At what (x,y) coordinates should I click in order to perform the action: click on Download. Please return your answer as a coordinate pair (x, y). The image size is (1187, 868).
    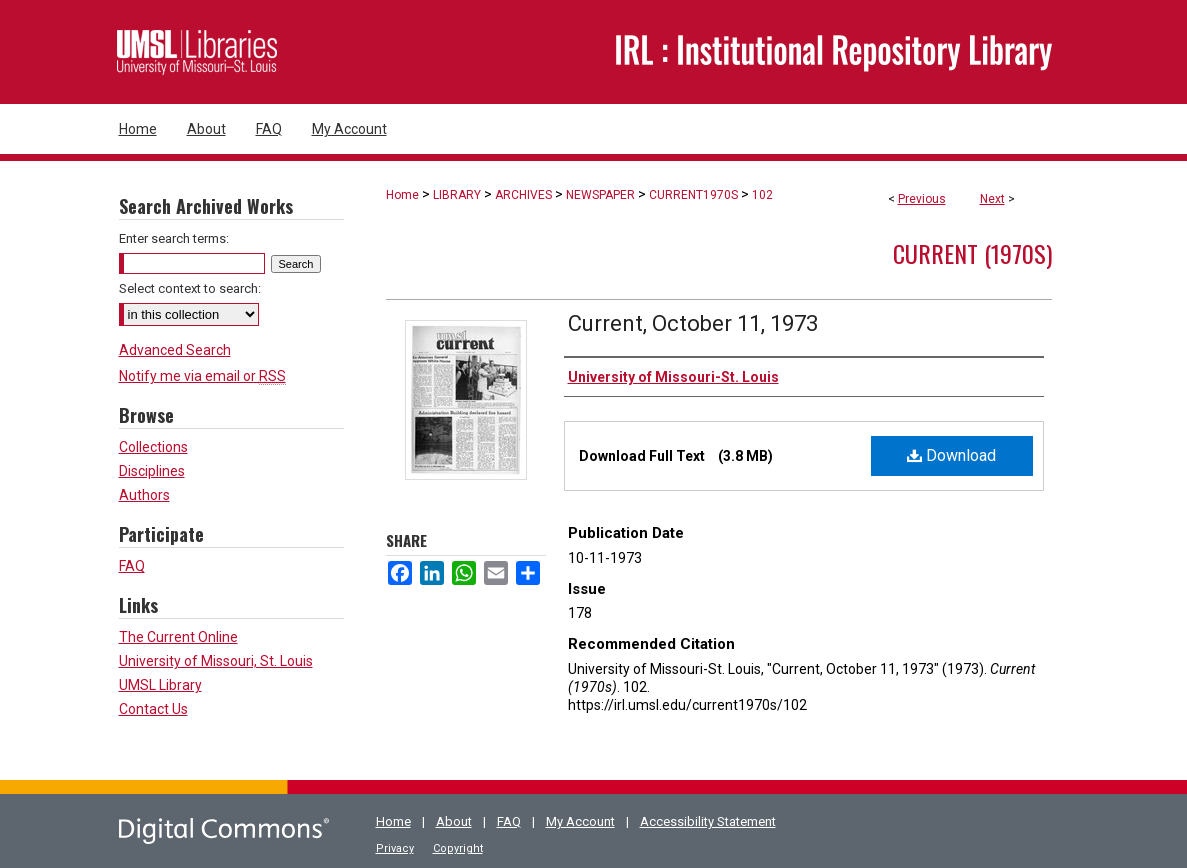
    Looking at the image, I should click on (951, 455).